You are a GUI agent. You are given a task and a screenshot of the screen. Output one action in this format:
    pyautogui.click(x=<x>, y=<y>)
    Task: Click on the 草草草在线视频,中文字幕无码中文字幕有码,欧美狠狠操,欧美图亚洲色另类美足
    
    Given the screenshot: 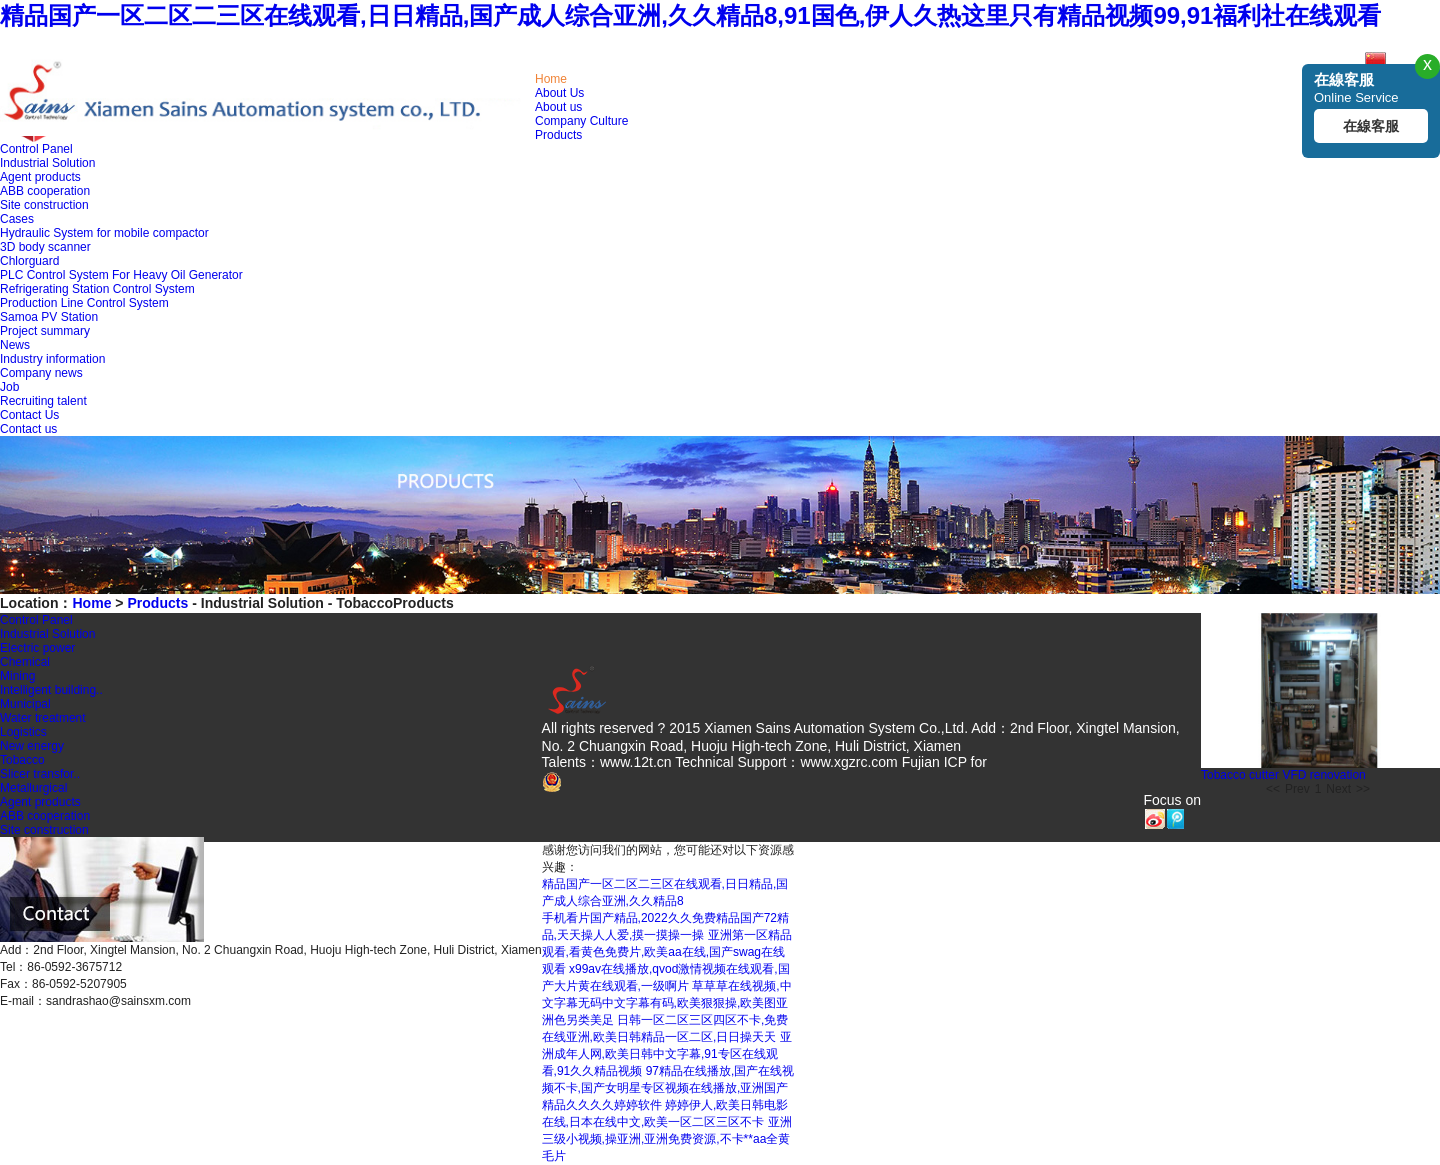 What is the action you would take?
    pyautogui.click(x=667, y=1003)
    